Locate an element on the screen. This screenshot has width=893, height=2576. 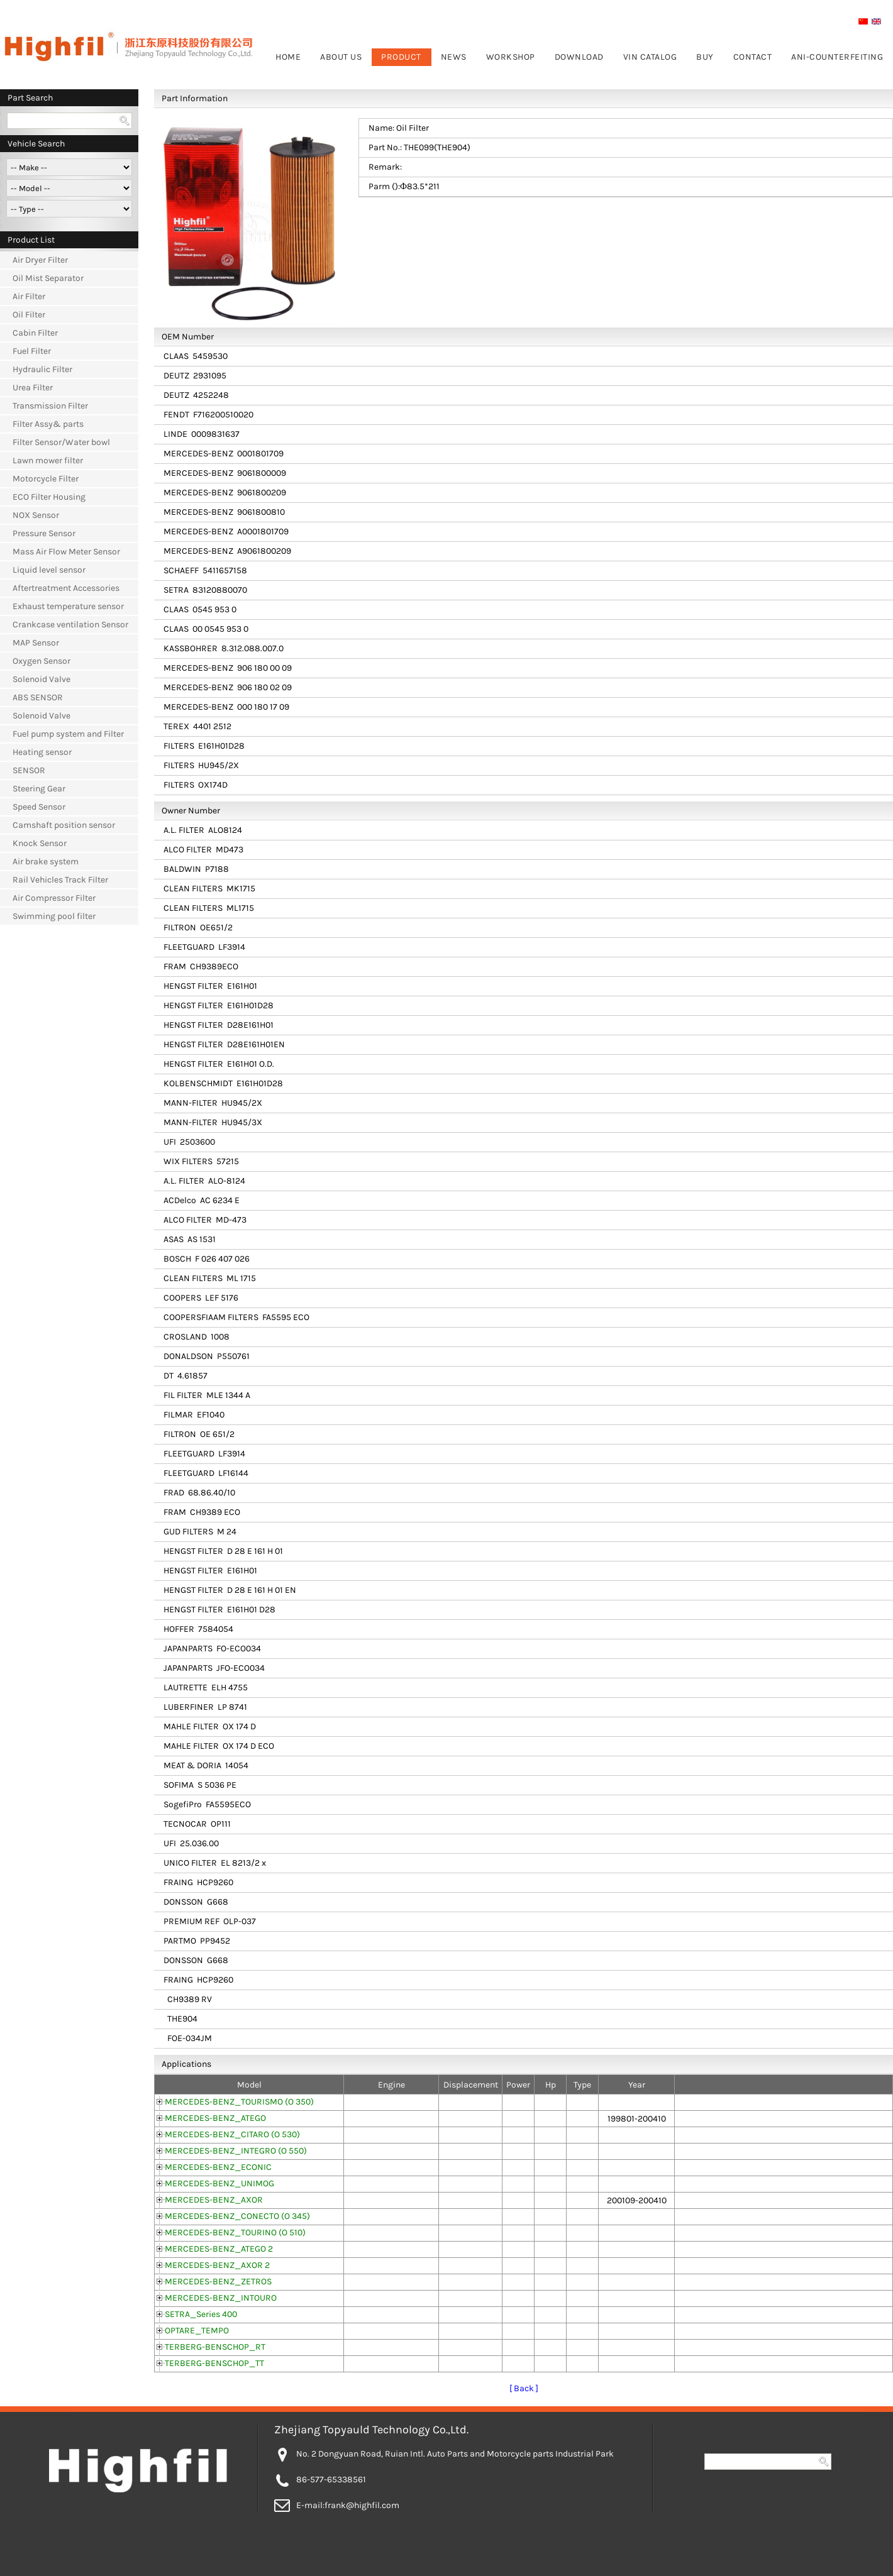
Urea Filter is located at coordinates (33, 387).